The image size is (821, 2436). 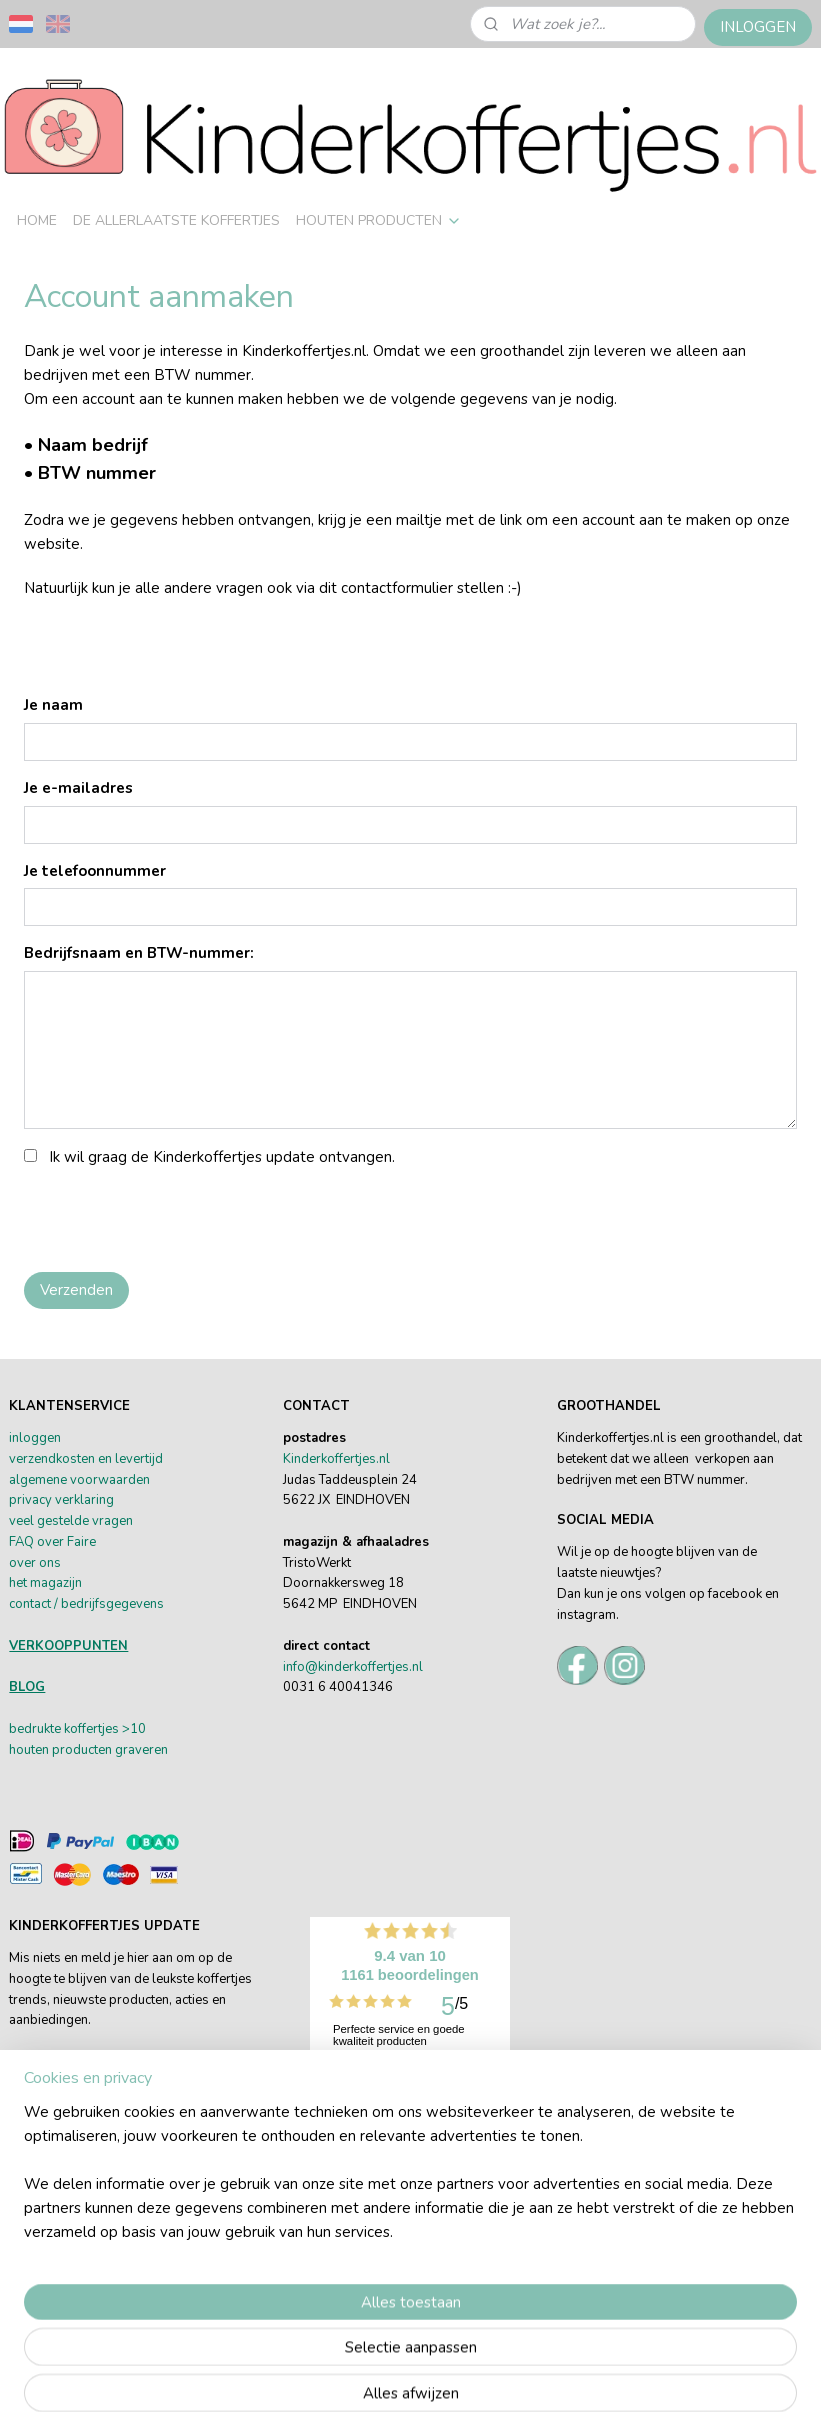 What do you see at coordinates (95, 871) in the screenshot?
I see `Je telefoonnummer` at bounding box center [95, 871].